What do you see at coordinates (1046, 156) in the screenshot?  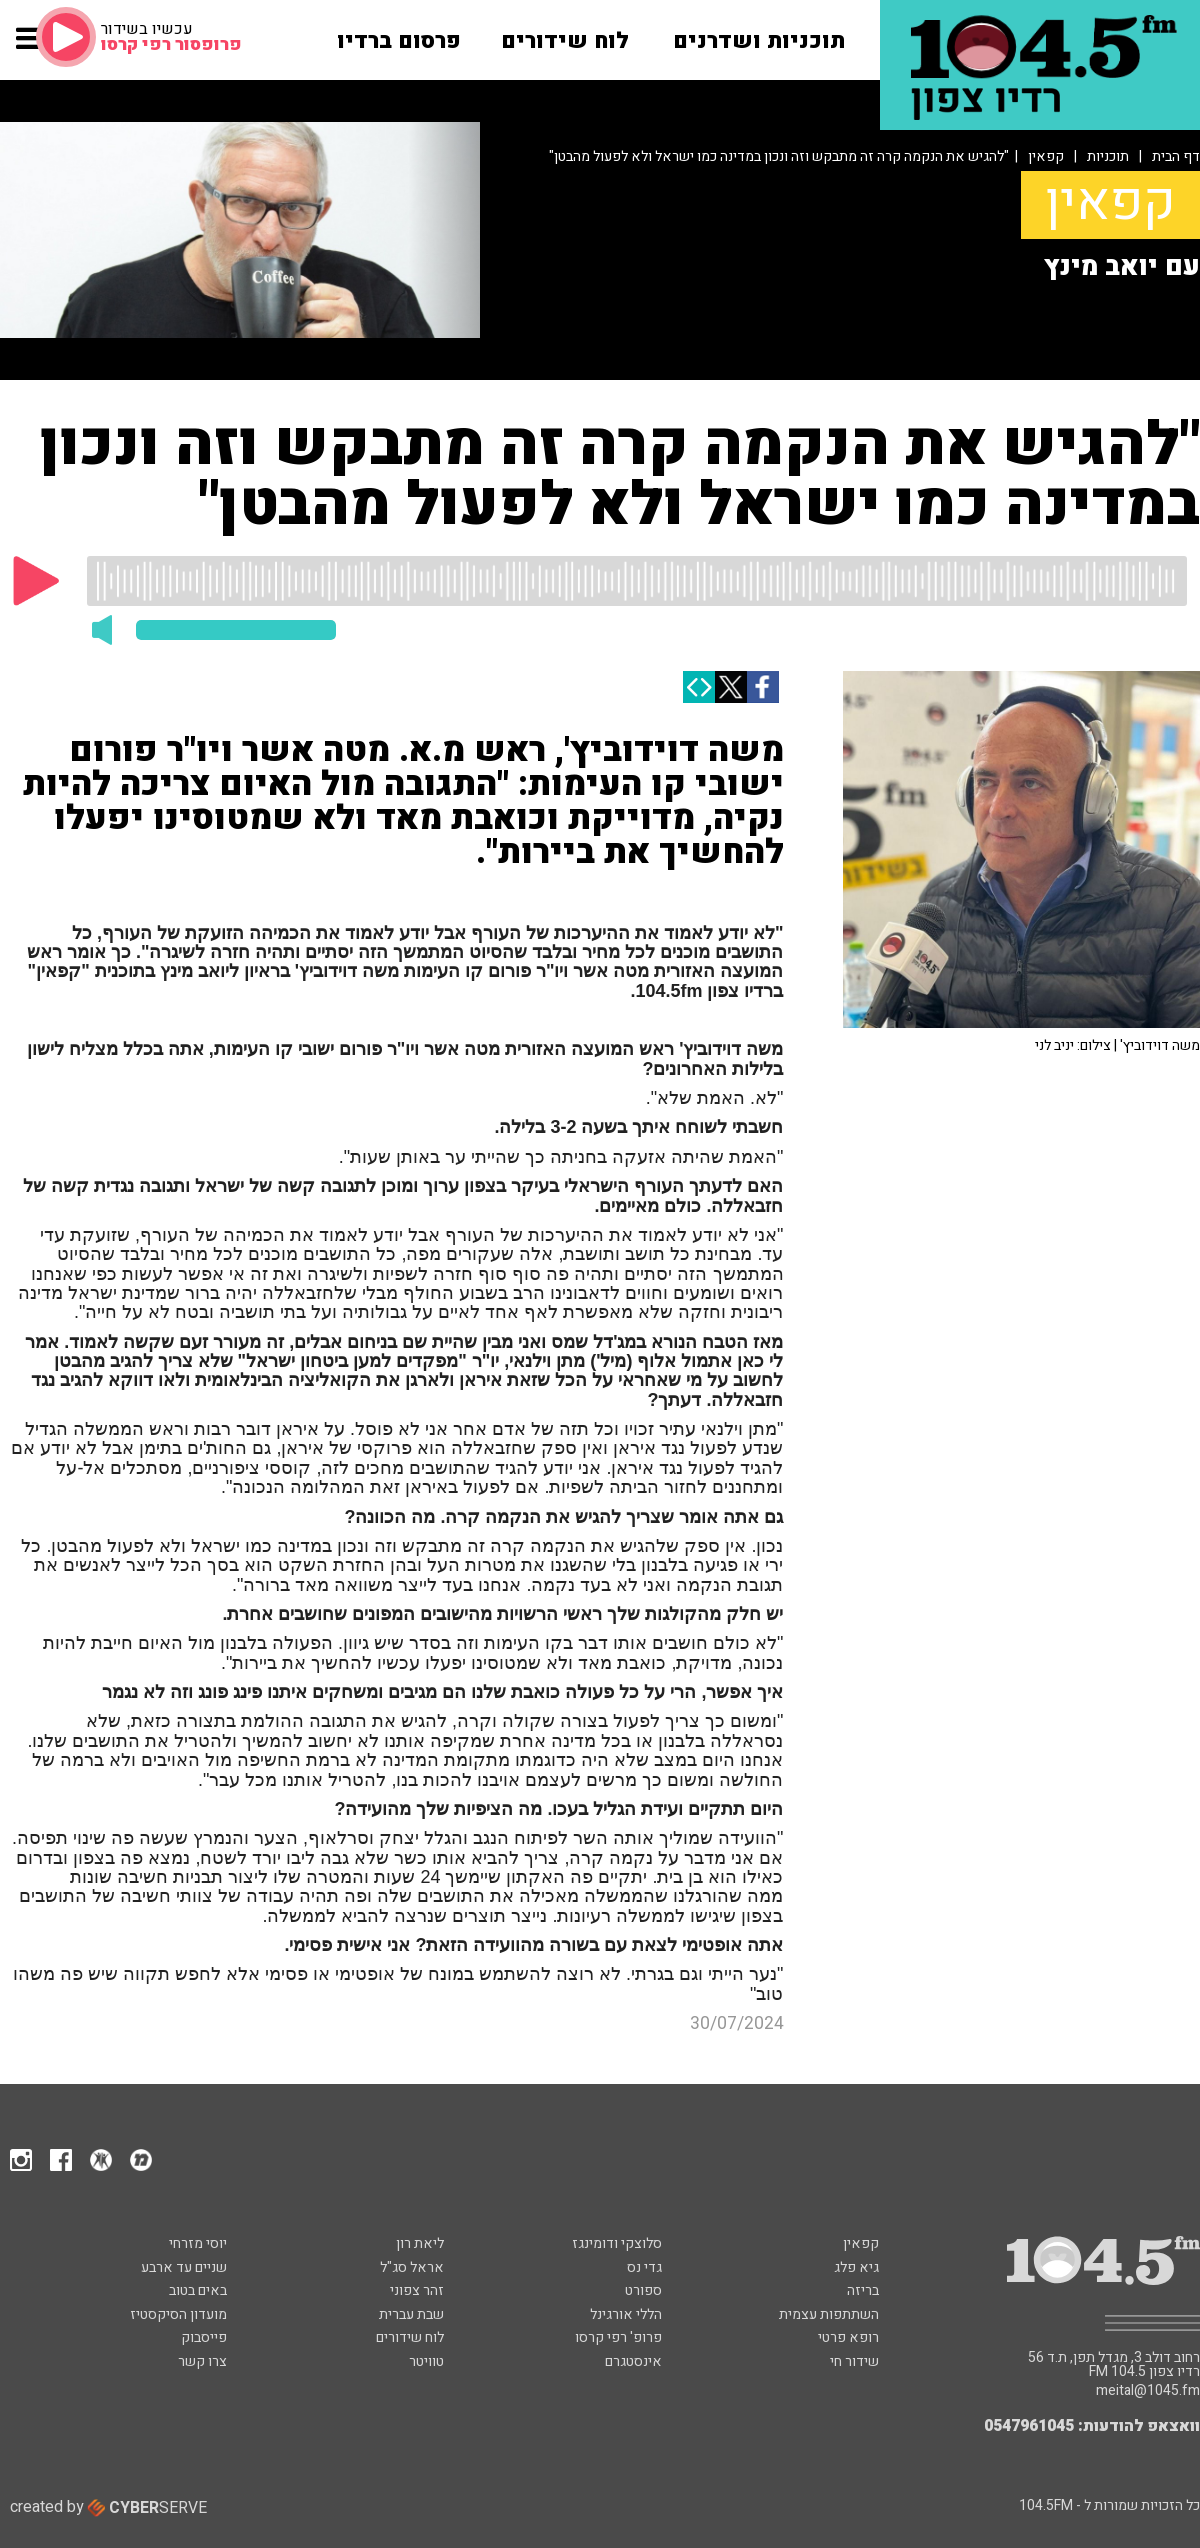 I see `קפאין` at bounding box center [1046, 156].